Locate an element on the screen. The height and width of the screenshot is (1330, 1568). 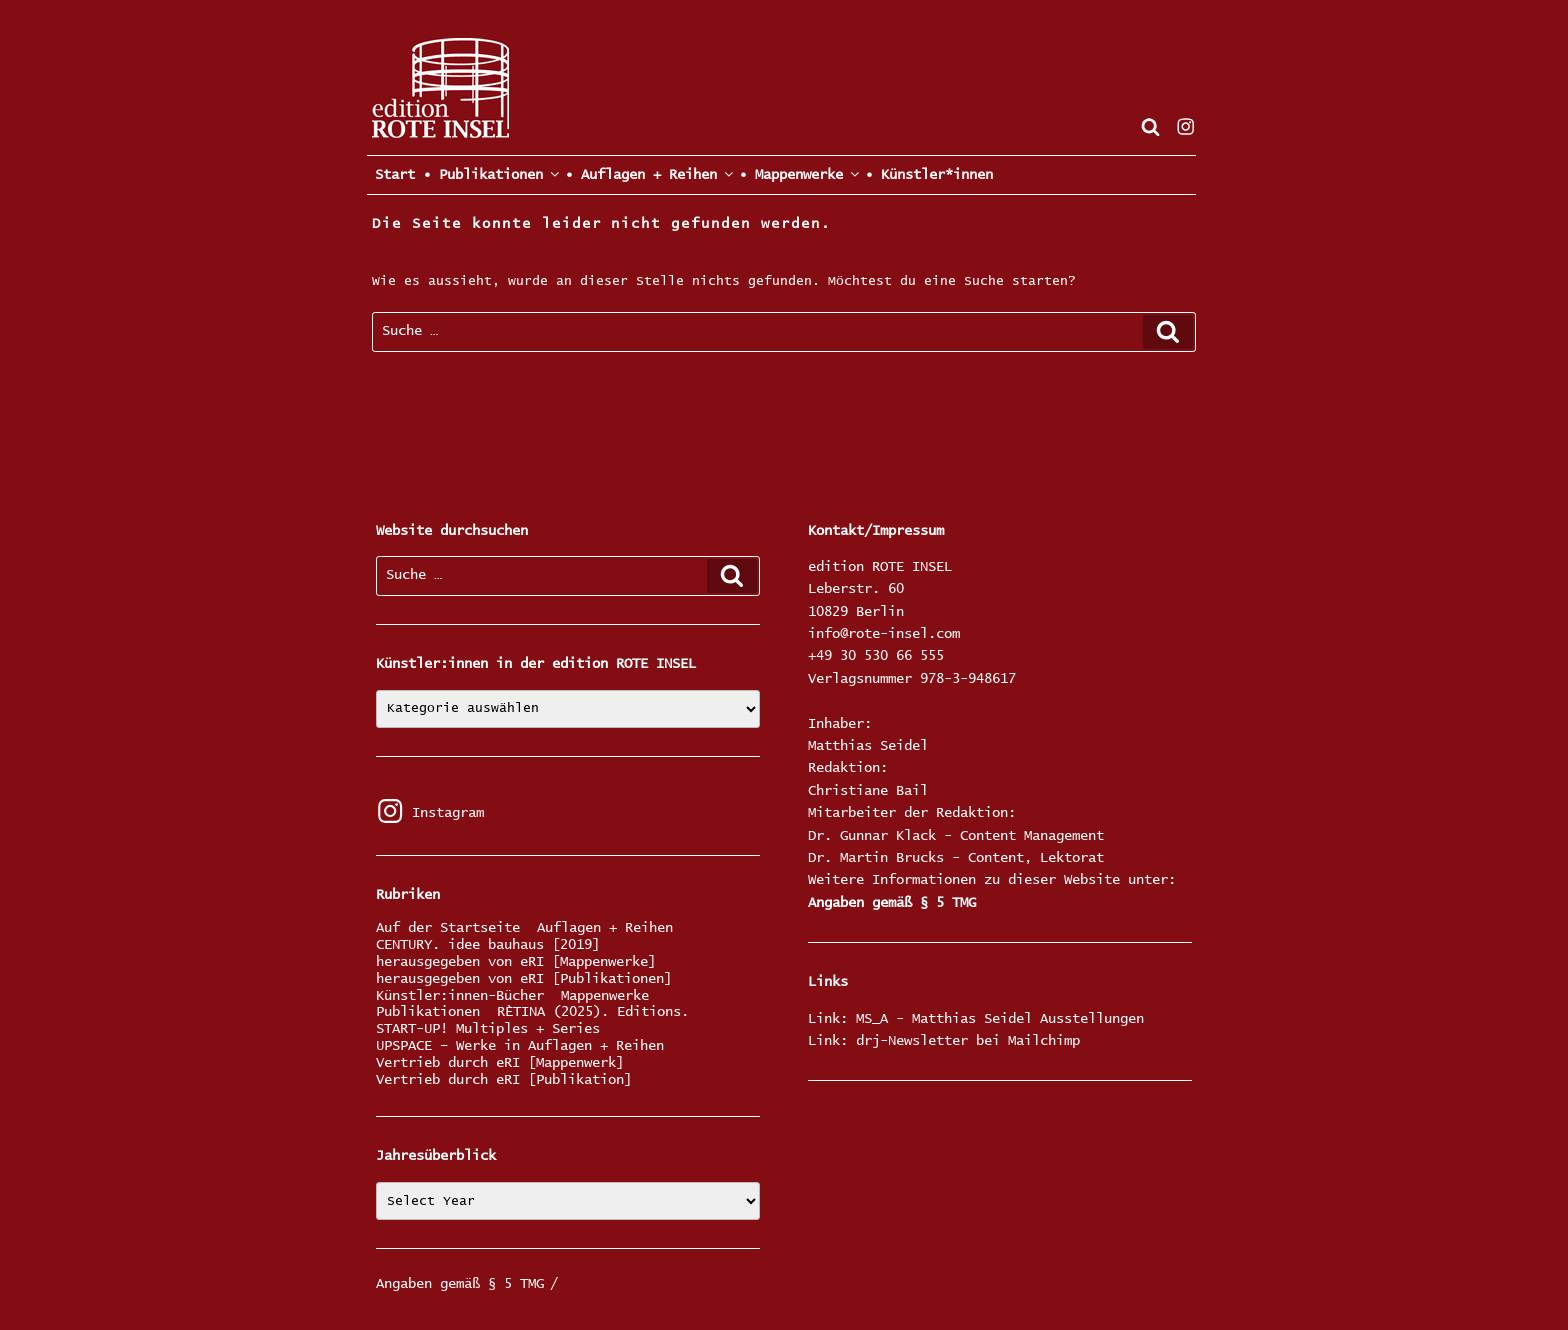
Auflagen + Reihen is located at coordinates (605, 928).